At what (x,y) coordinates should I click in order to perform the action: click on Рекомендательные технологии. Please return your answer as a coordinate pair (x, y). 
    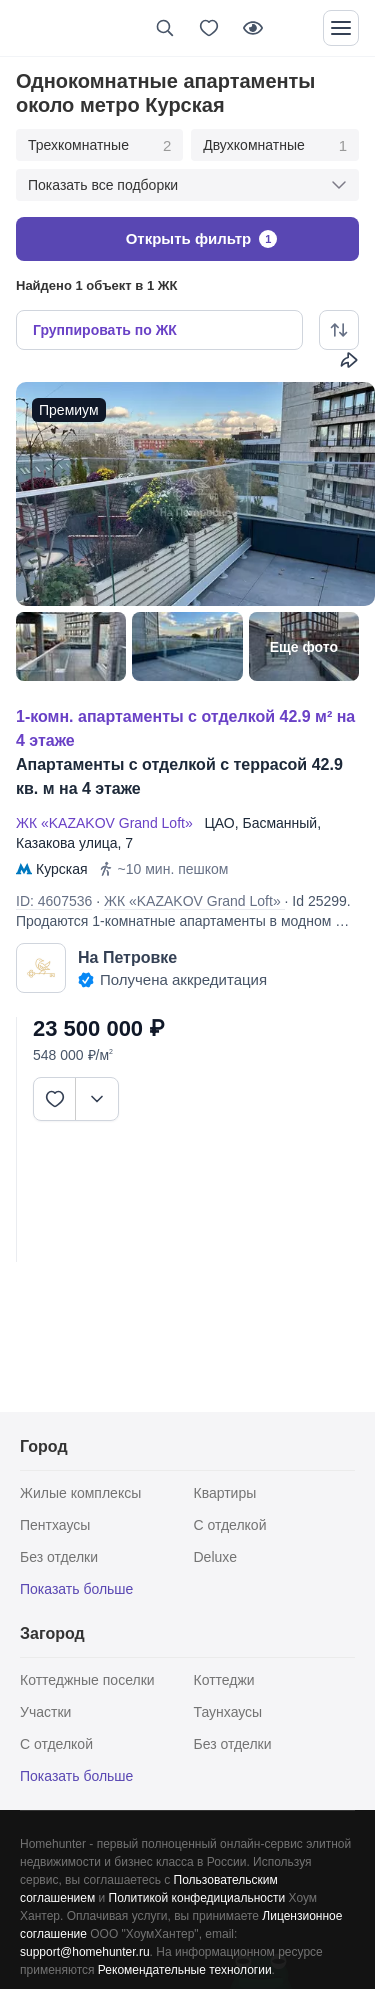
    Looking at the image, I should click on (185, 1970).